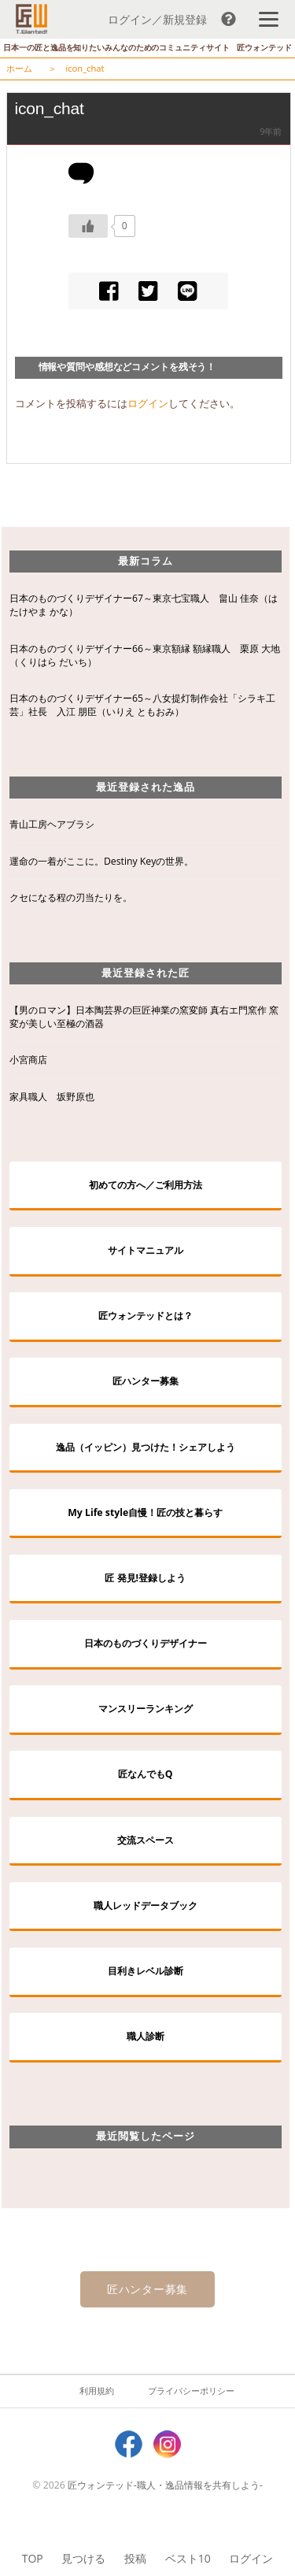  I want to click on 匠ウォンテッドとは？, so click(145, 1315).